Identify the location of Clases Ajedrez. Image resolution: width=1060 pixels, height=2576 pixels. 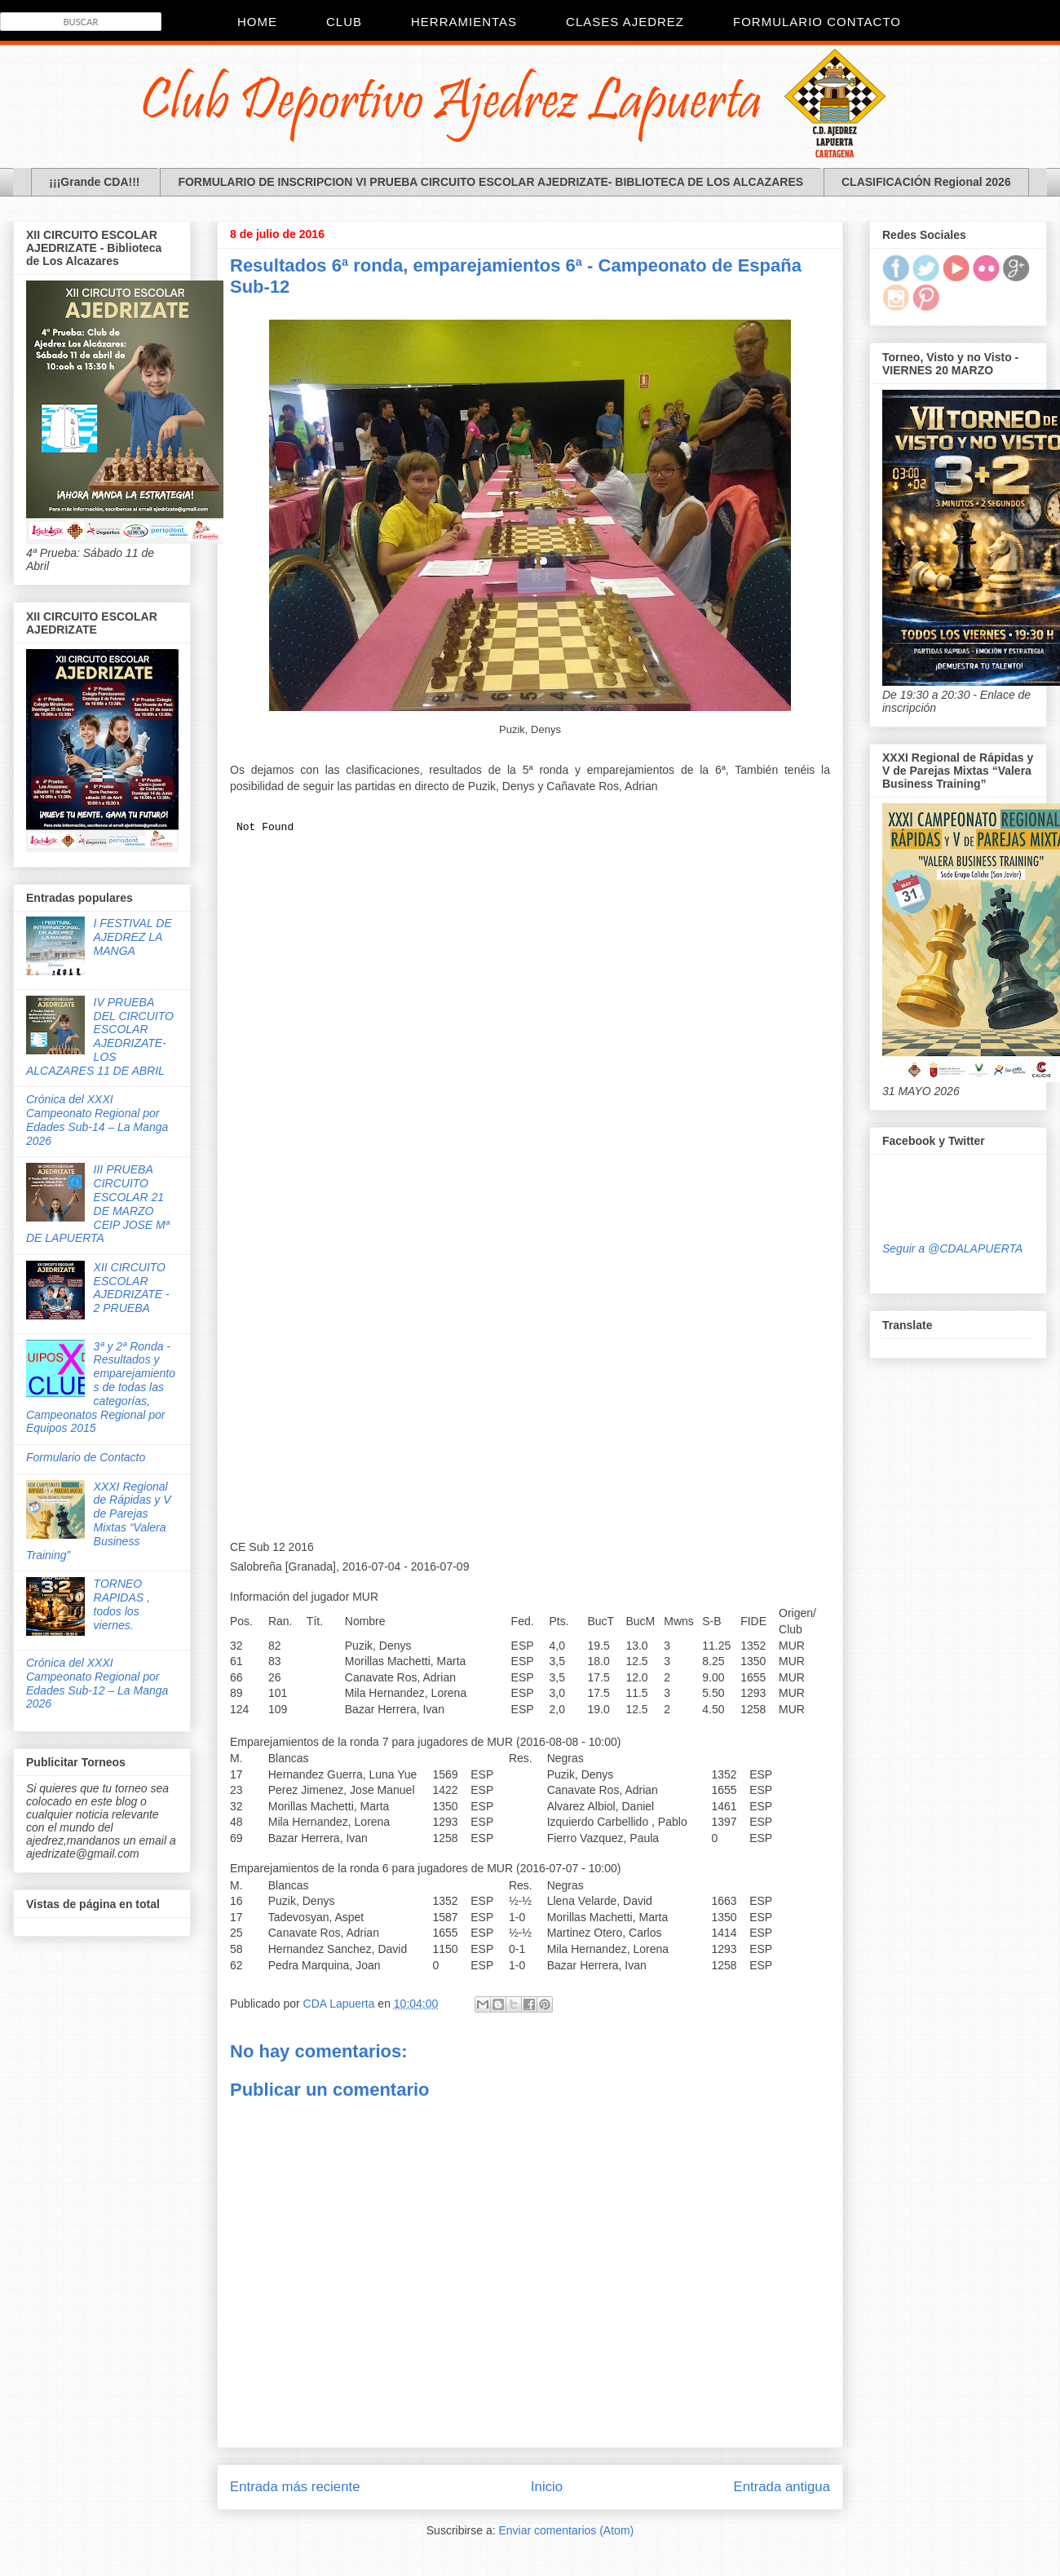
(625, 22).